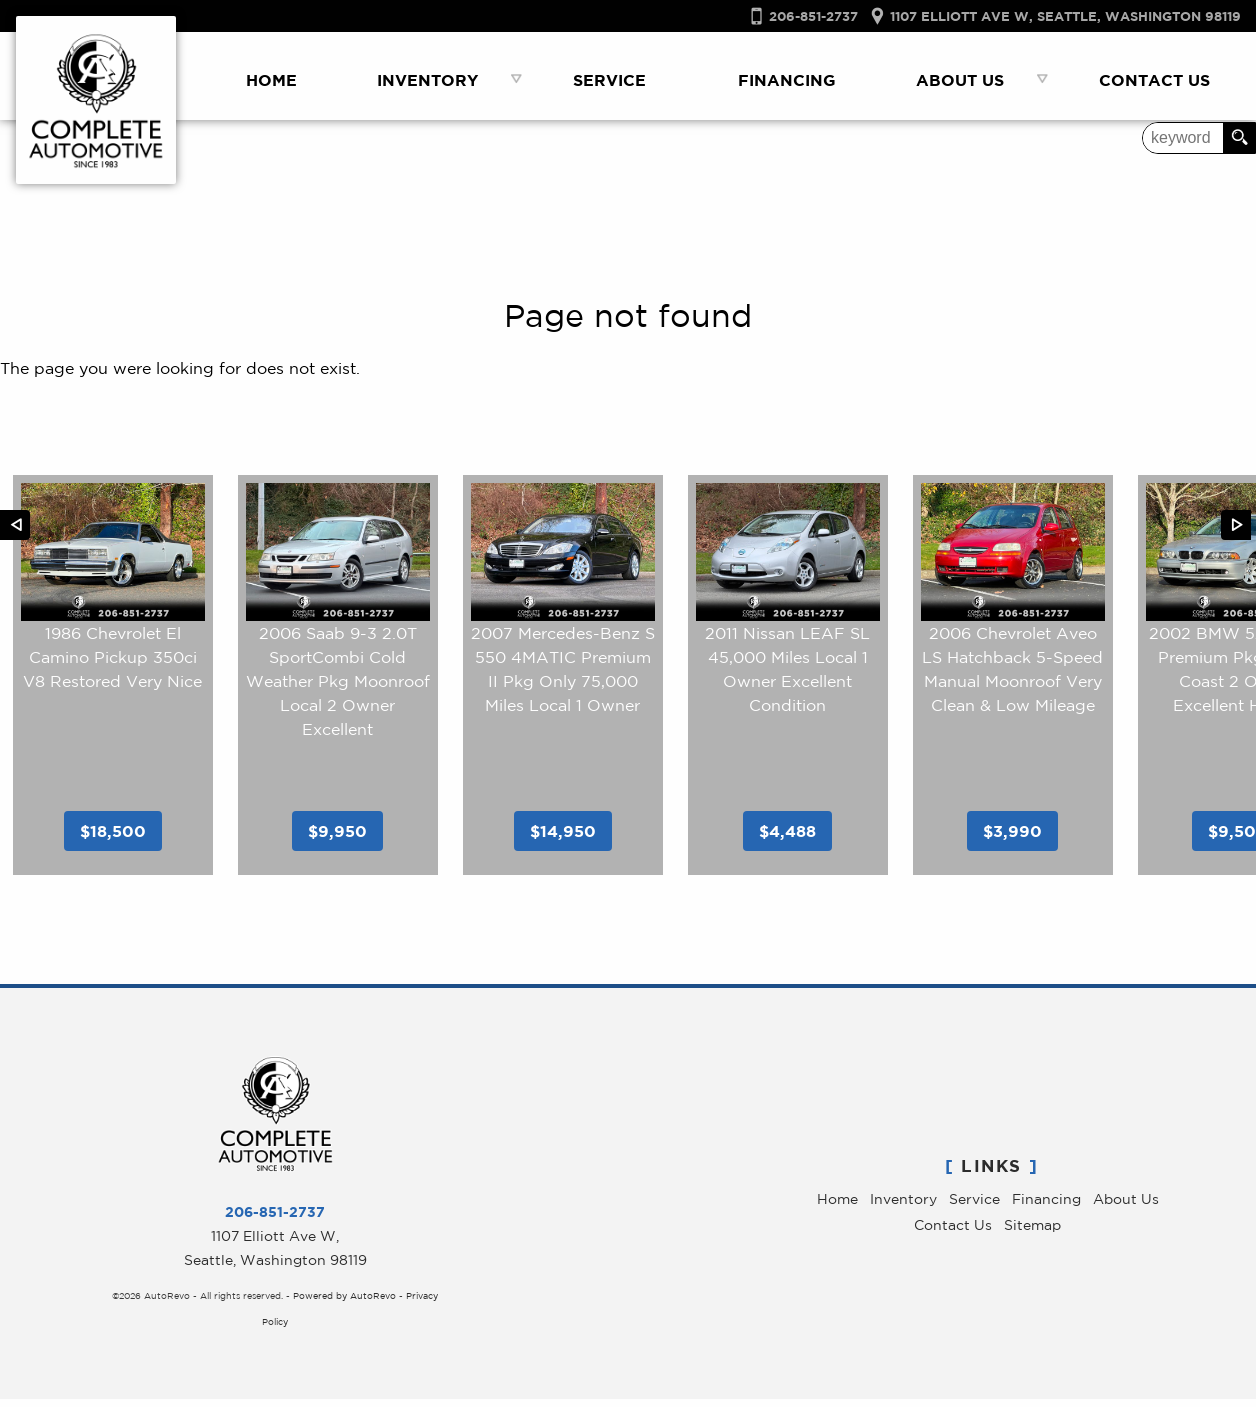 The image size is (1256, 1407). What do you see at coordinates (953, 1233) in the screenshot?
I see `Contact Us` at bounding box center [953, 1233].